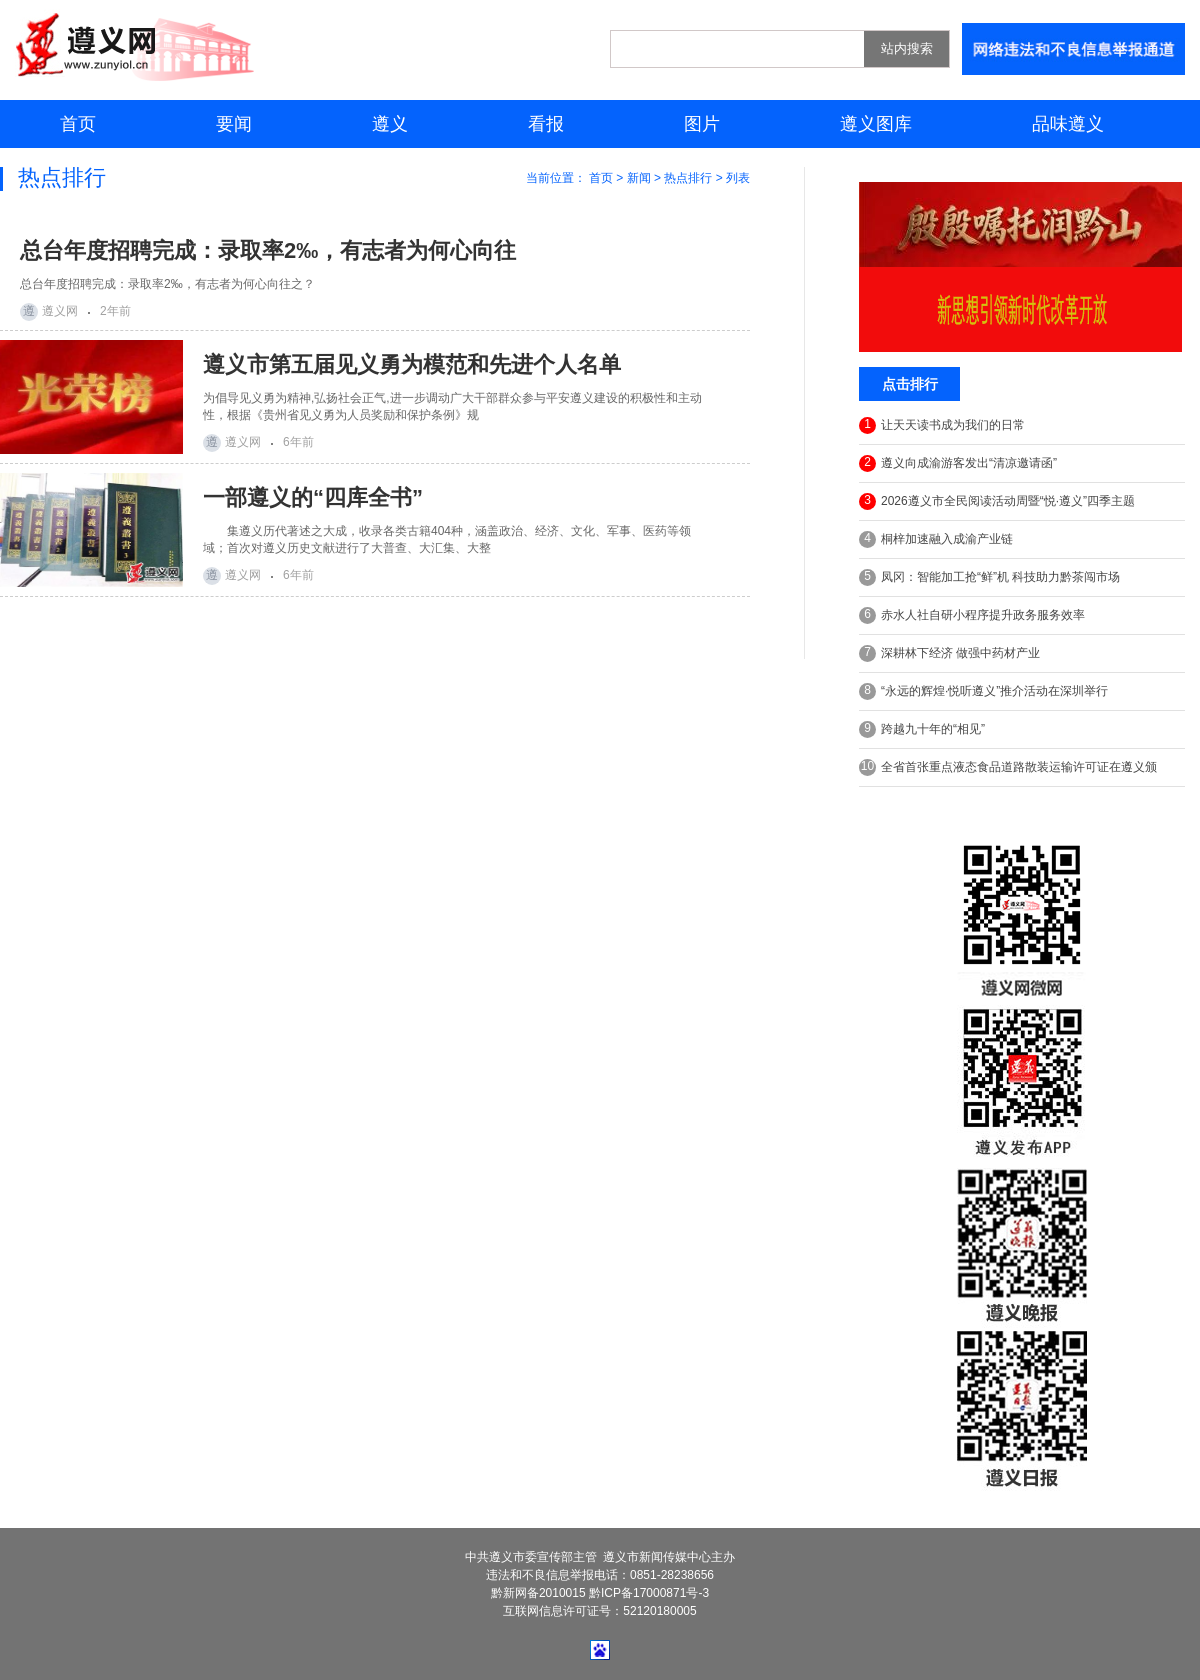 This screenshot has height=1680, width=1200. I want to click on 要闻, so click(234, 124).